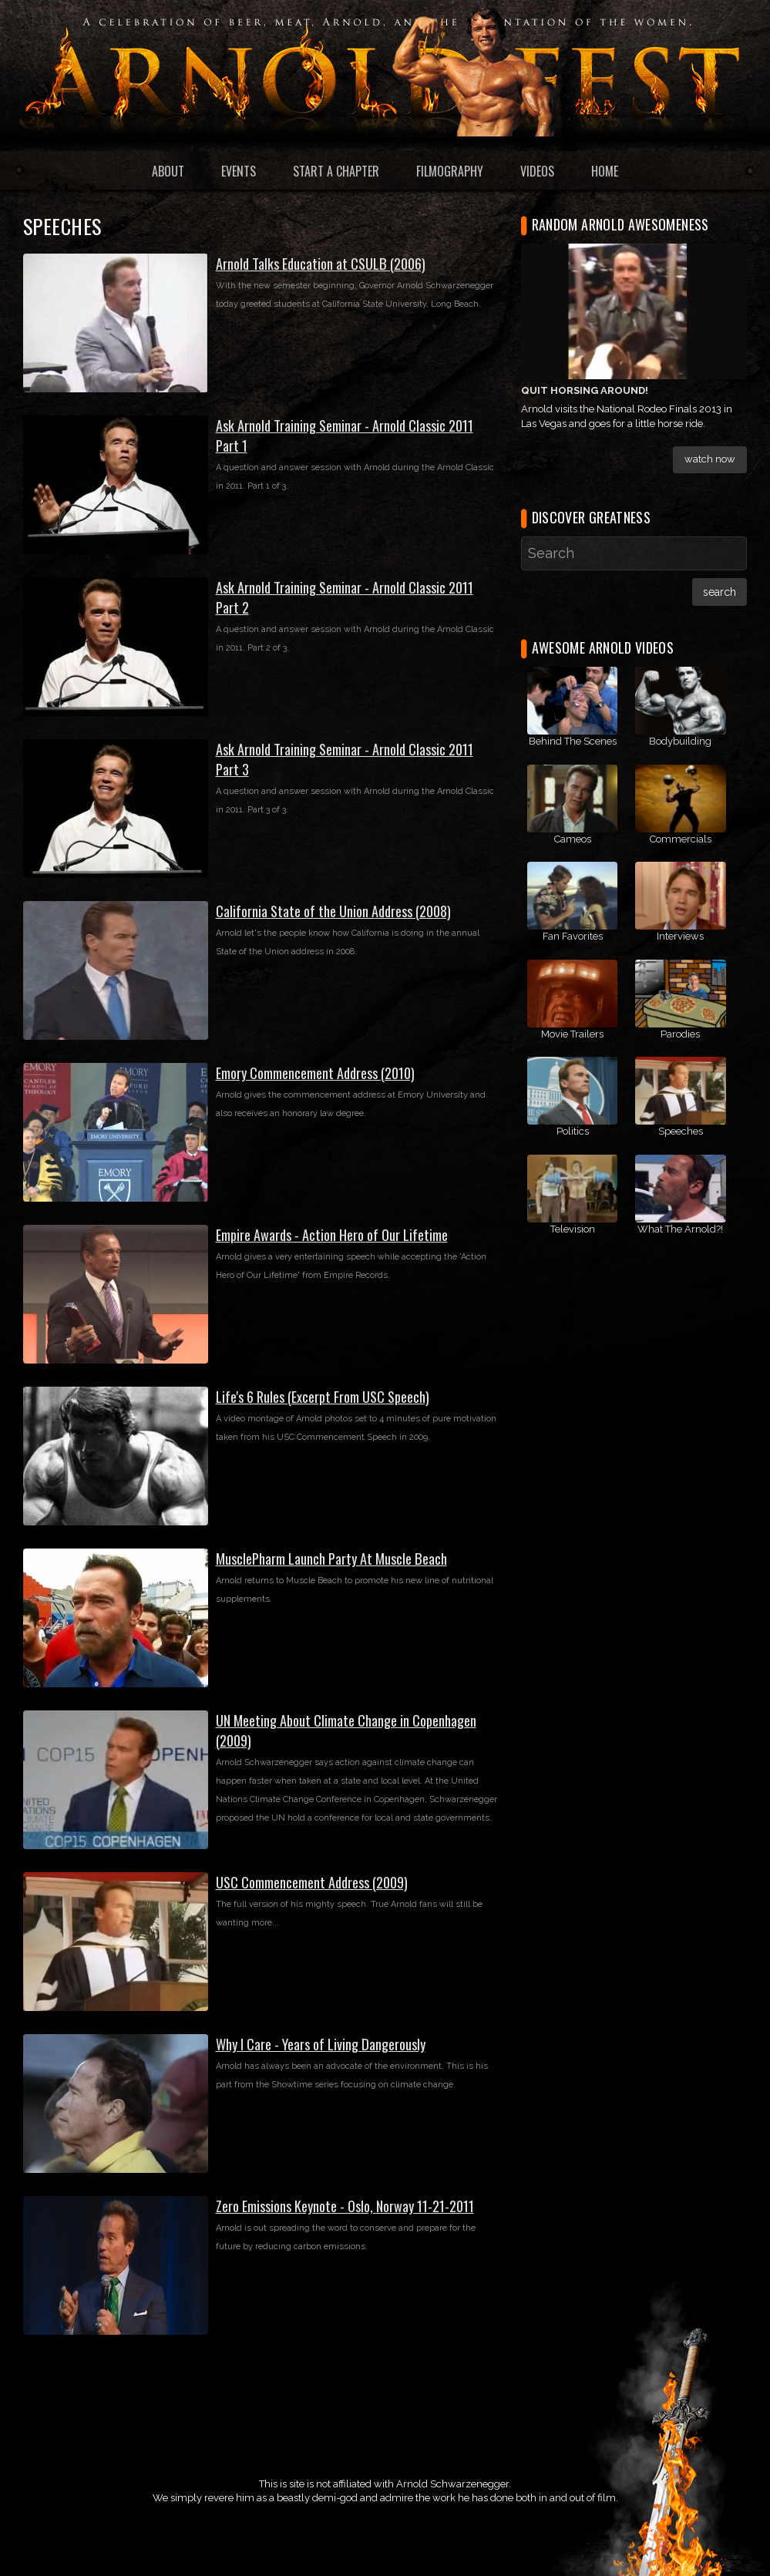 The height and width of the screenshot is (2576, 770). What do you see at coordinates (346, 1730) in the screenshot?
I see `UN Meeting About Climate Change in Copenhagen (2009)` at bounding box center [346, 1730].